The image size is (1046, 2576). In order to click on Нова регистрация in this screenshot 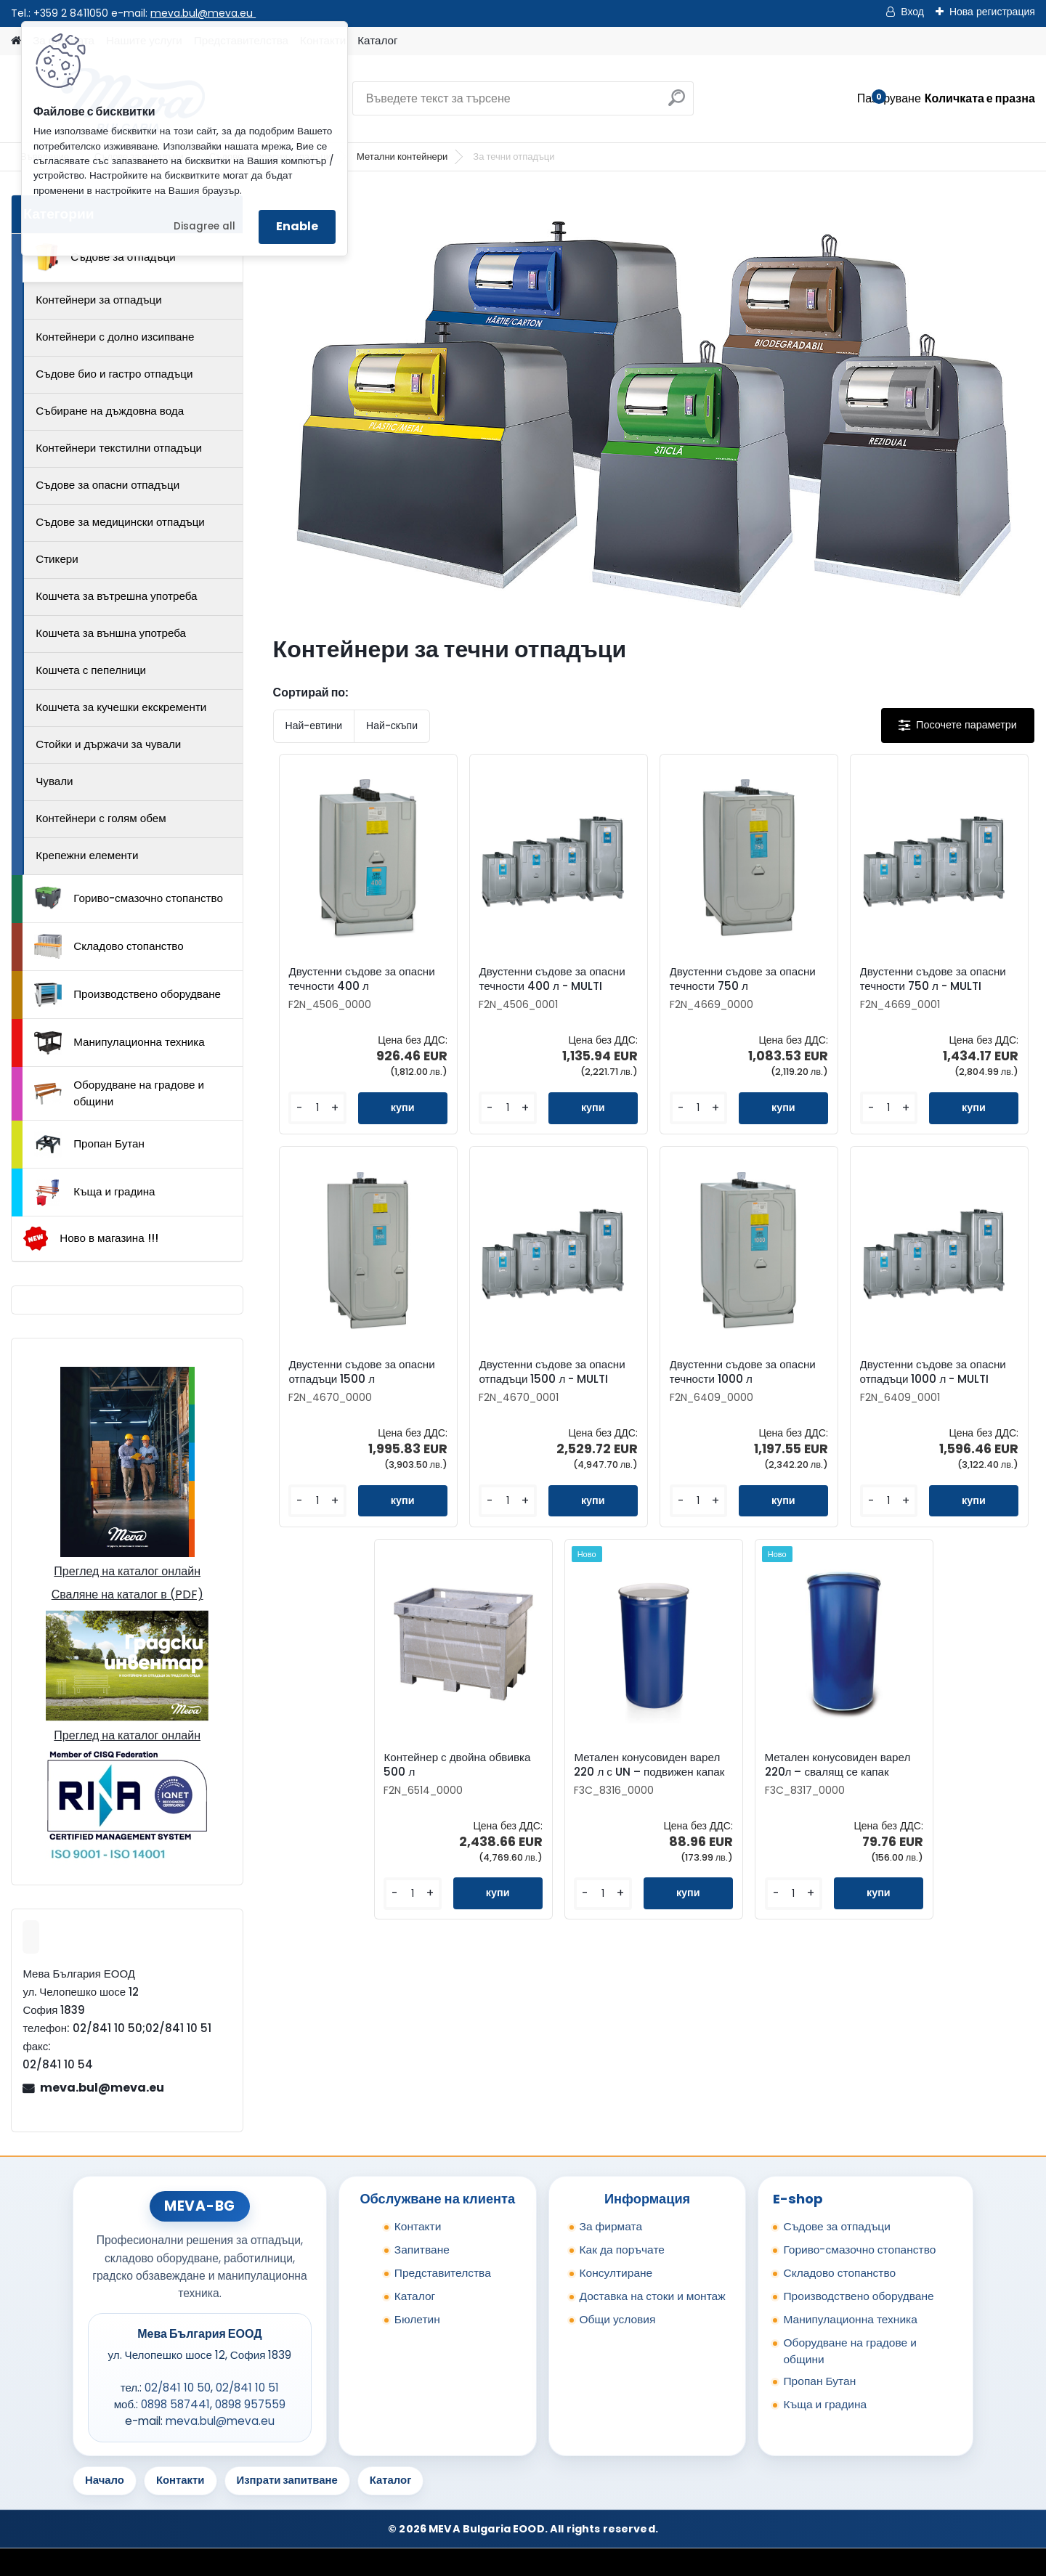, I will do `click(992, 11)`.